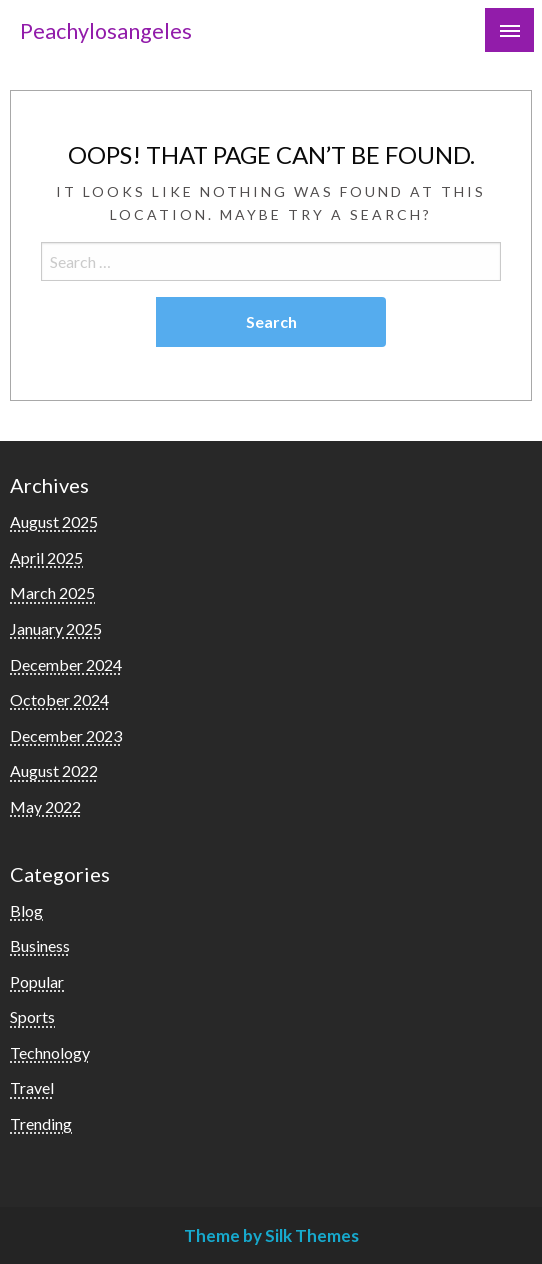 This screenshot has width=542, height=1264. I want to click on Peachylosangeles, so click(106, 31).